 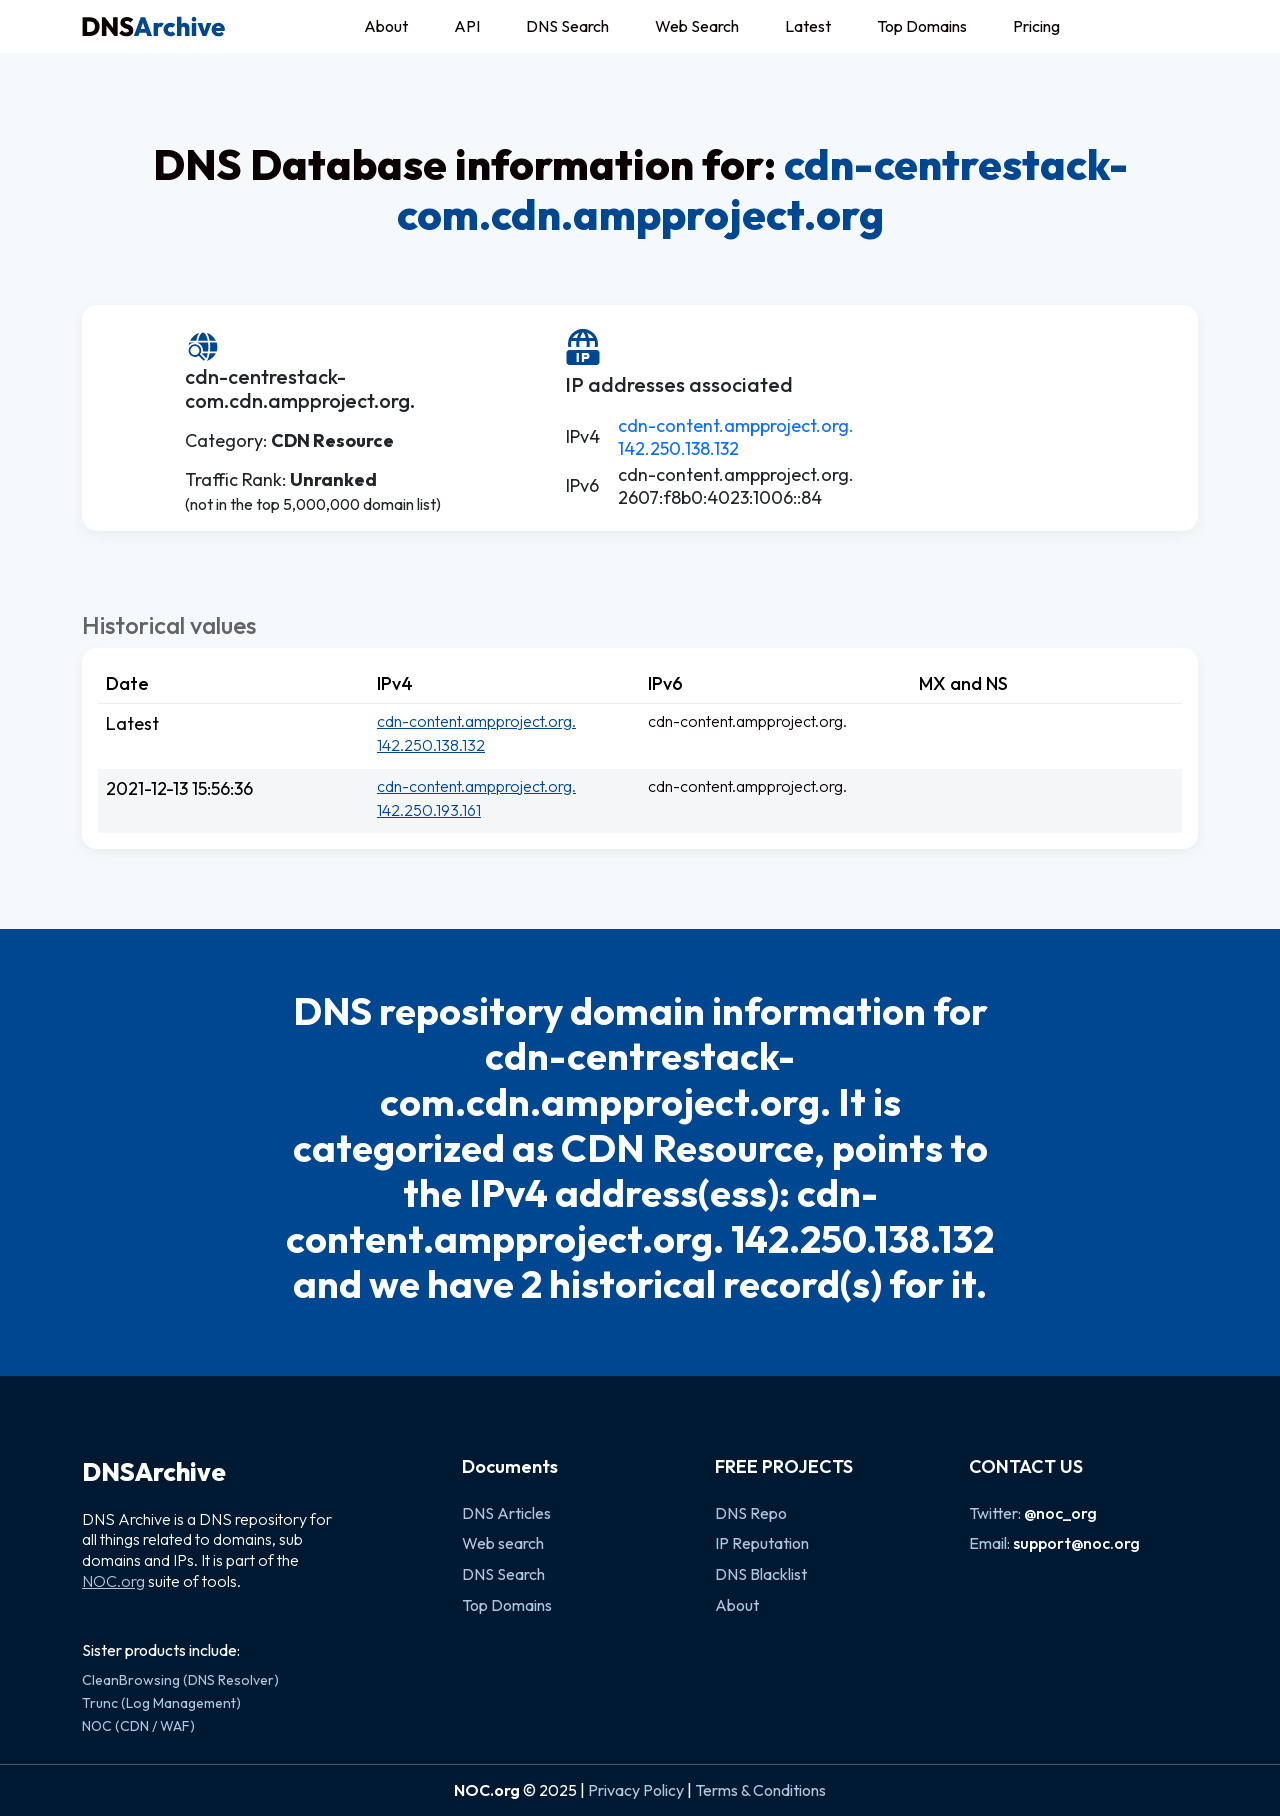 What do you see at coordinates (1060, 1513) in the screenshot?
I see `@noc_org` at bounding box center [1060, 1513].